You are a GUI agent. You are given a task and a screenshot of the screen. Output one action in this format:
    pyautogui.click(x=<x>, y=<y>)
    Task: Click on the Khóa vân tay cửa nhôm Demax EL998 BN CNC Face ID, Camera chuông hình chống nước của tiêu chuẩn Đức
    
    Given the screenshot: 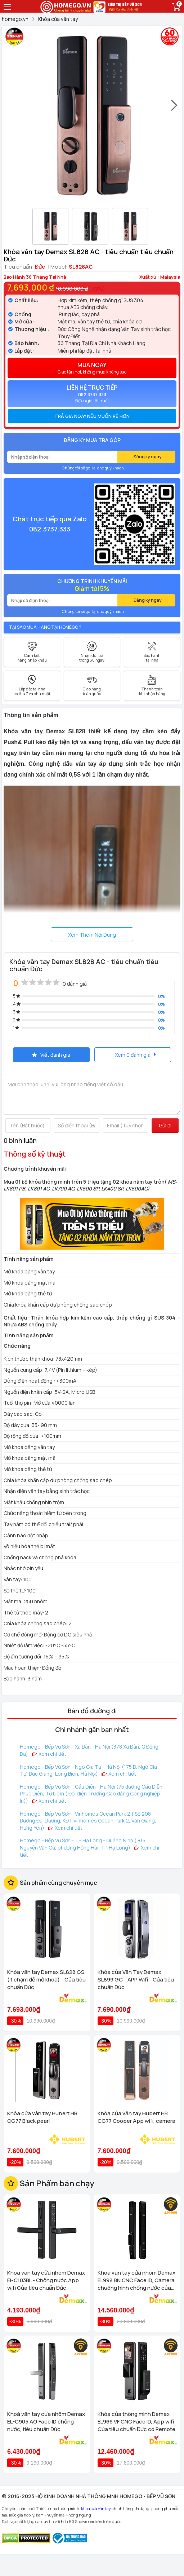 What is the action you would take?
    pyautogui.click(x=136, y=2280)
    